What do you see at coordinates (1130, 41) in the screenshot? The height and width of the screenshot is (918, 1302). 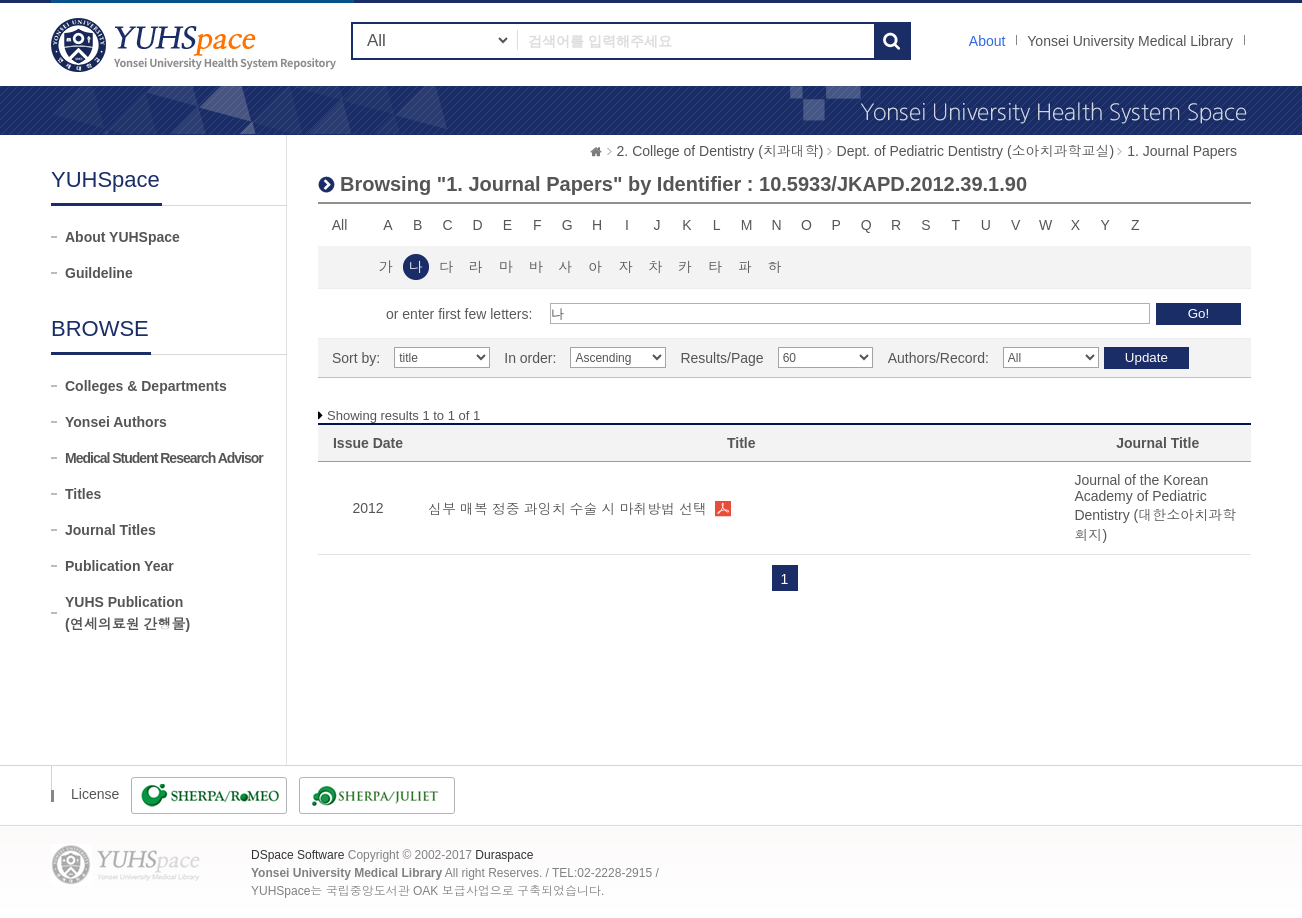 I see `Yonsei University Medical Library` at bounding box center [1130, 41].